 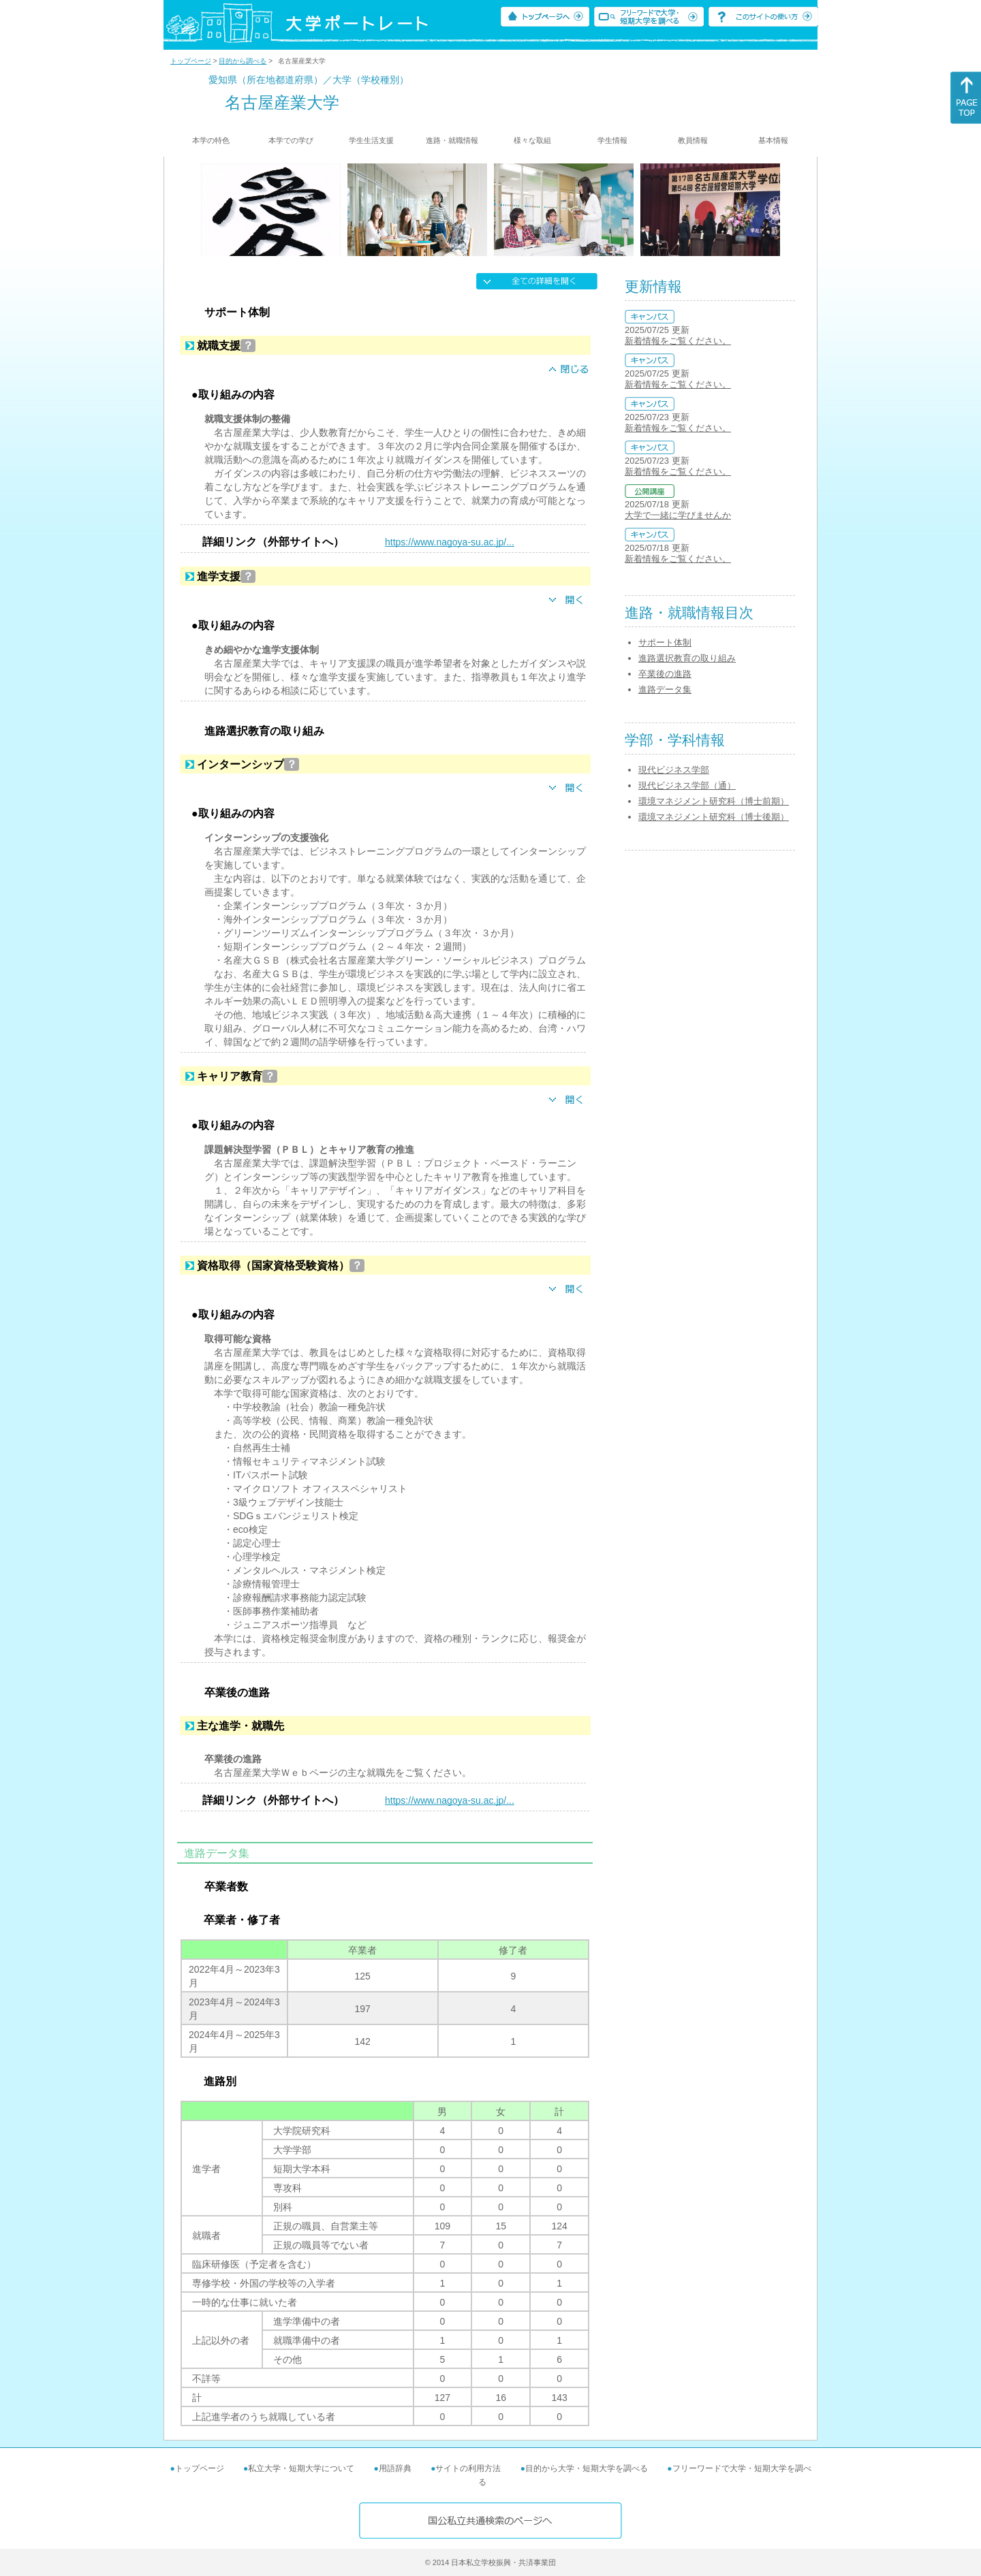 I want to click on 目的から調べる, so click(x=242, y=61).